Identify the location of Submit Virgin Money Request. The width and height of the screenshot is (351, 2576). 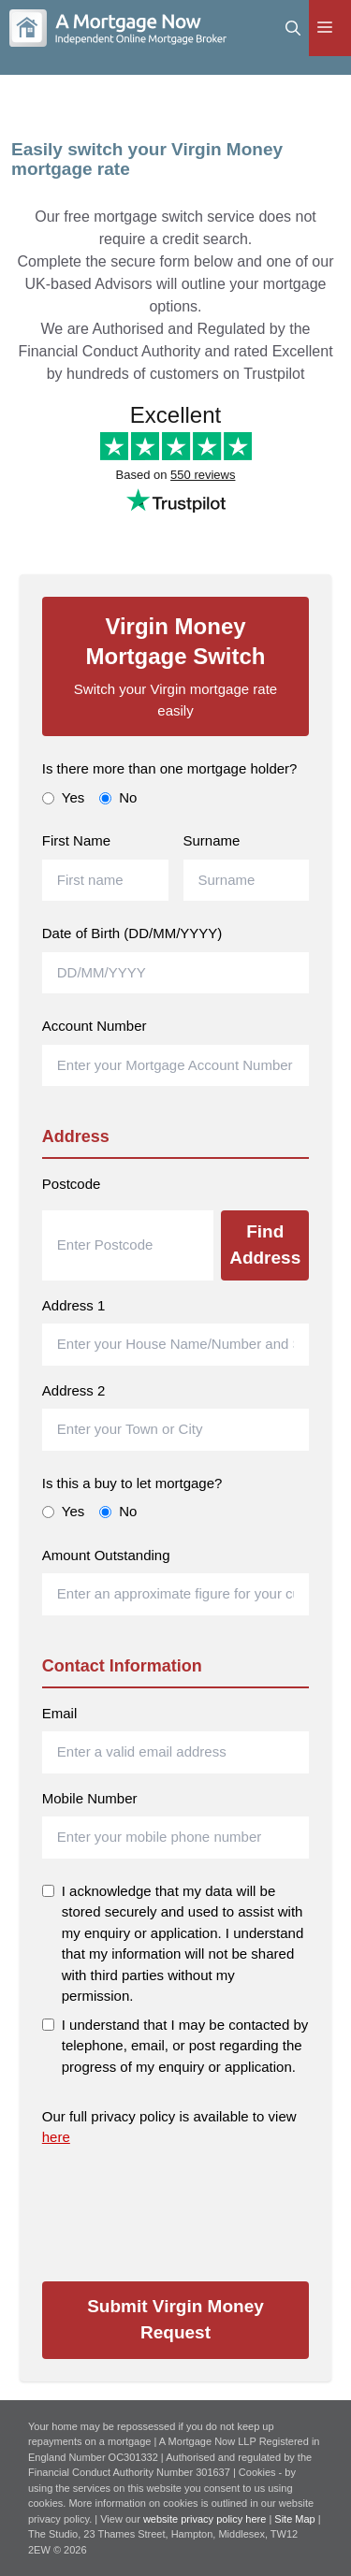
(175, 2319).